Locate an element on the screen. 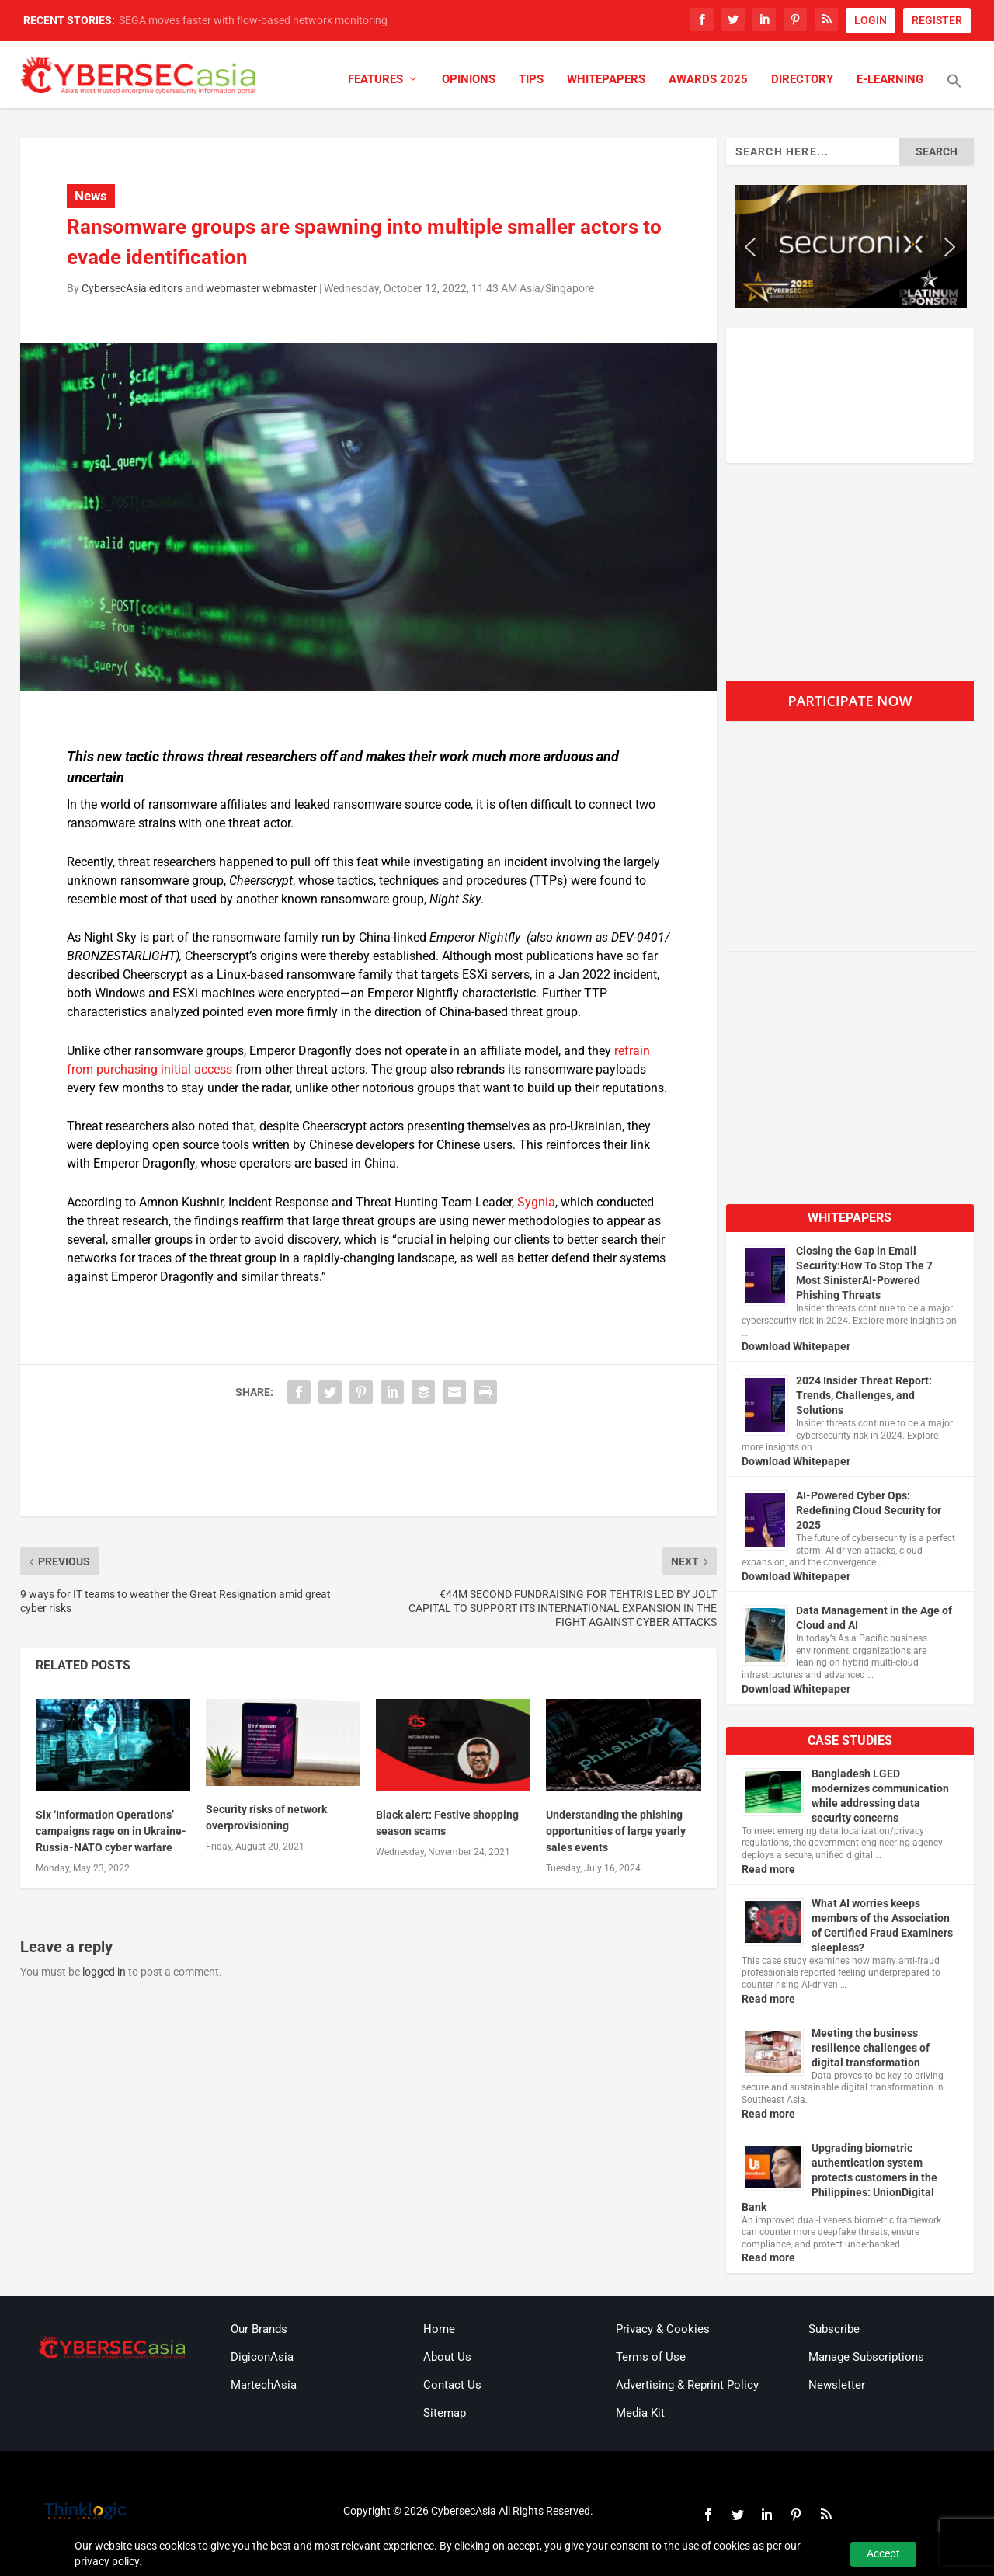 Image resolution: width=994 pixels, height=2576 pixels. [region] is located at coordinates (850, 247).